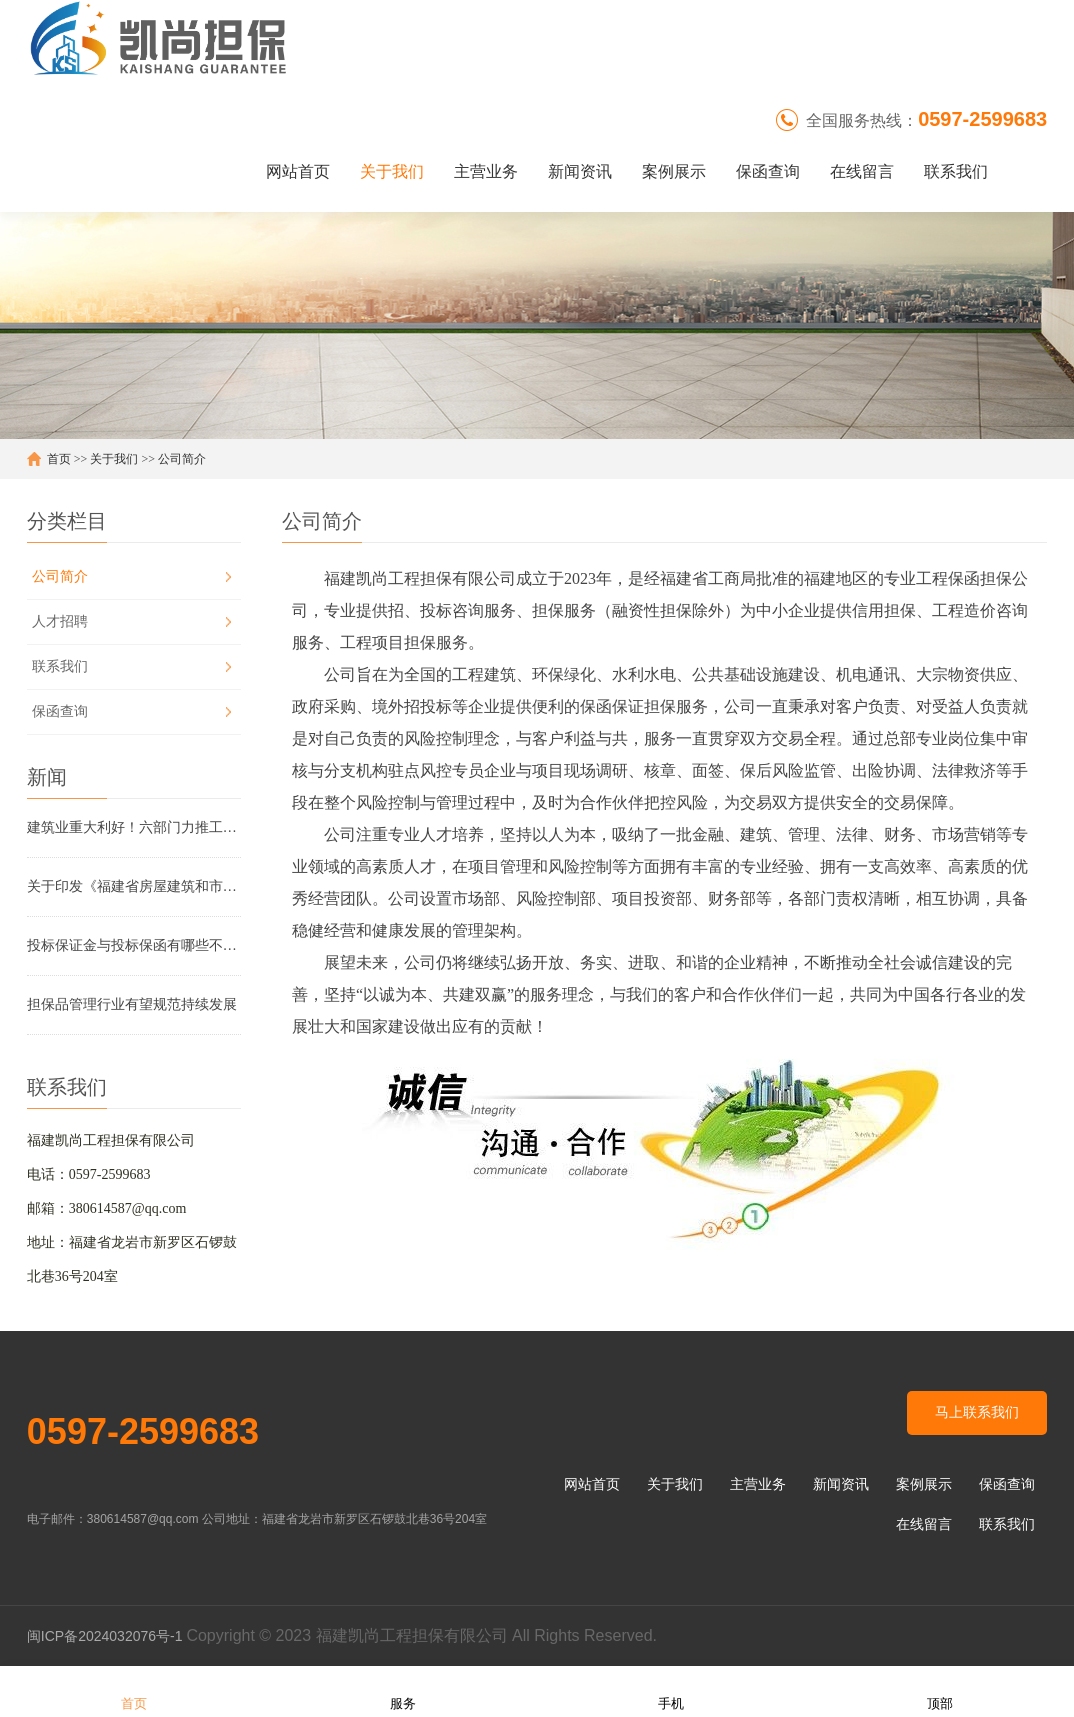 This screenshot has width=1074, height=1717. I want to click on 顶部, so click(940, 1690).